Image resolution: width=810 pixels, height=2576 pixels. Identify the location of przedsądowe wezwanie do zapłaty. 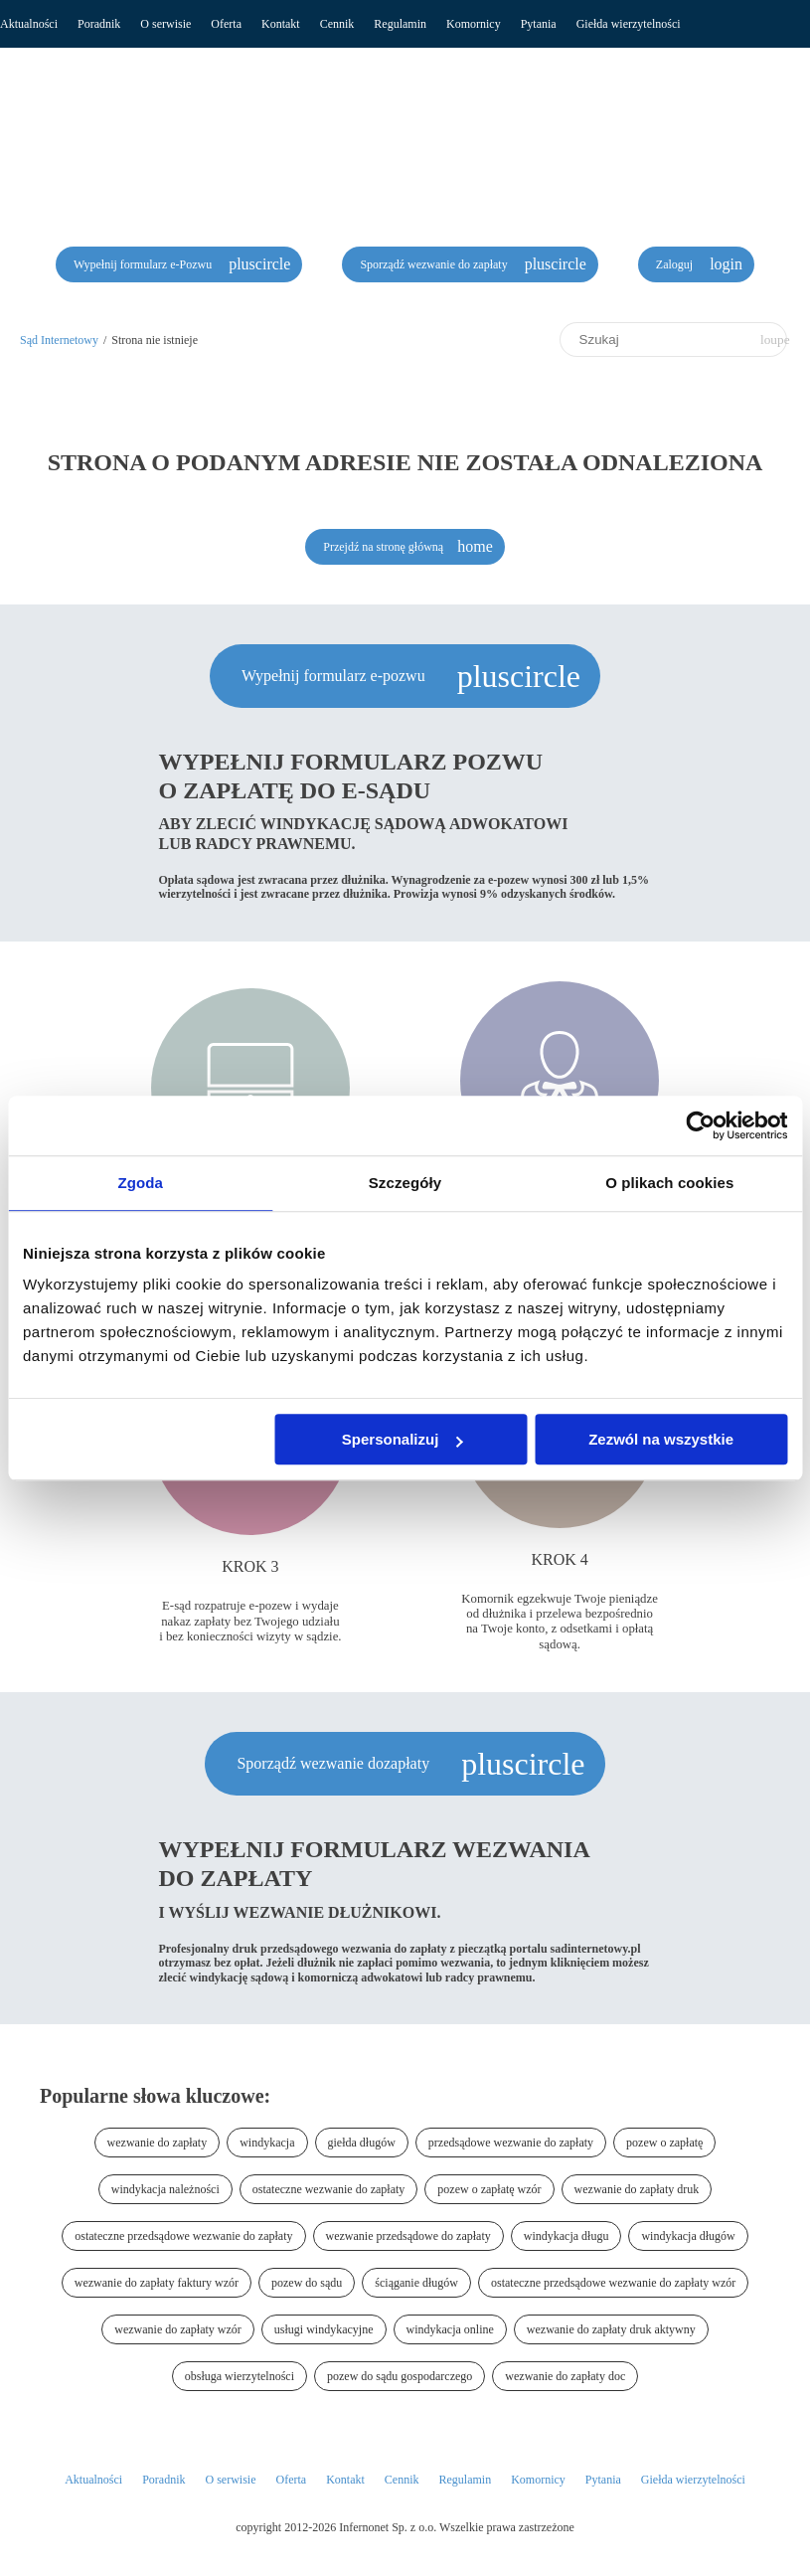
(510, 2142).